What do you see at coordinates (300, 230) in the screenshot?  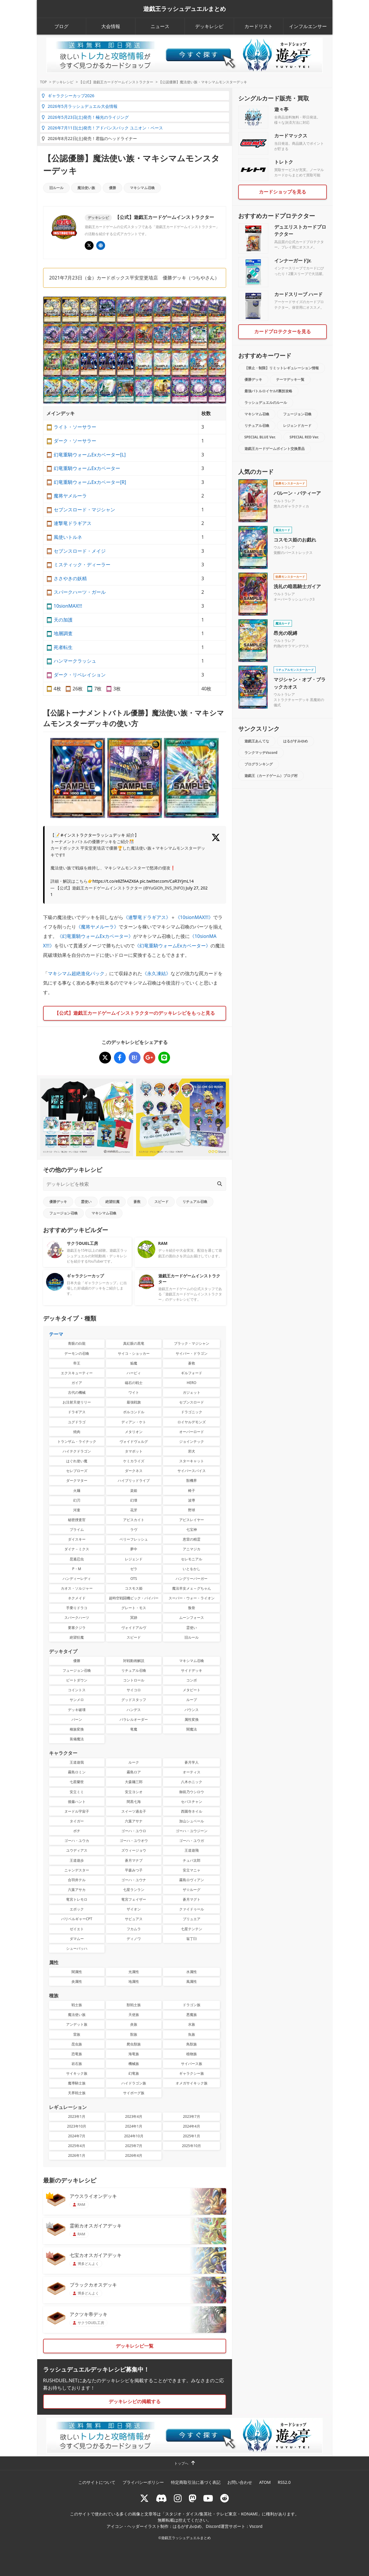 I see `デュエリストカードプロテクター` at bounding box center [300, 230].